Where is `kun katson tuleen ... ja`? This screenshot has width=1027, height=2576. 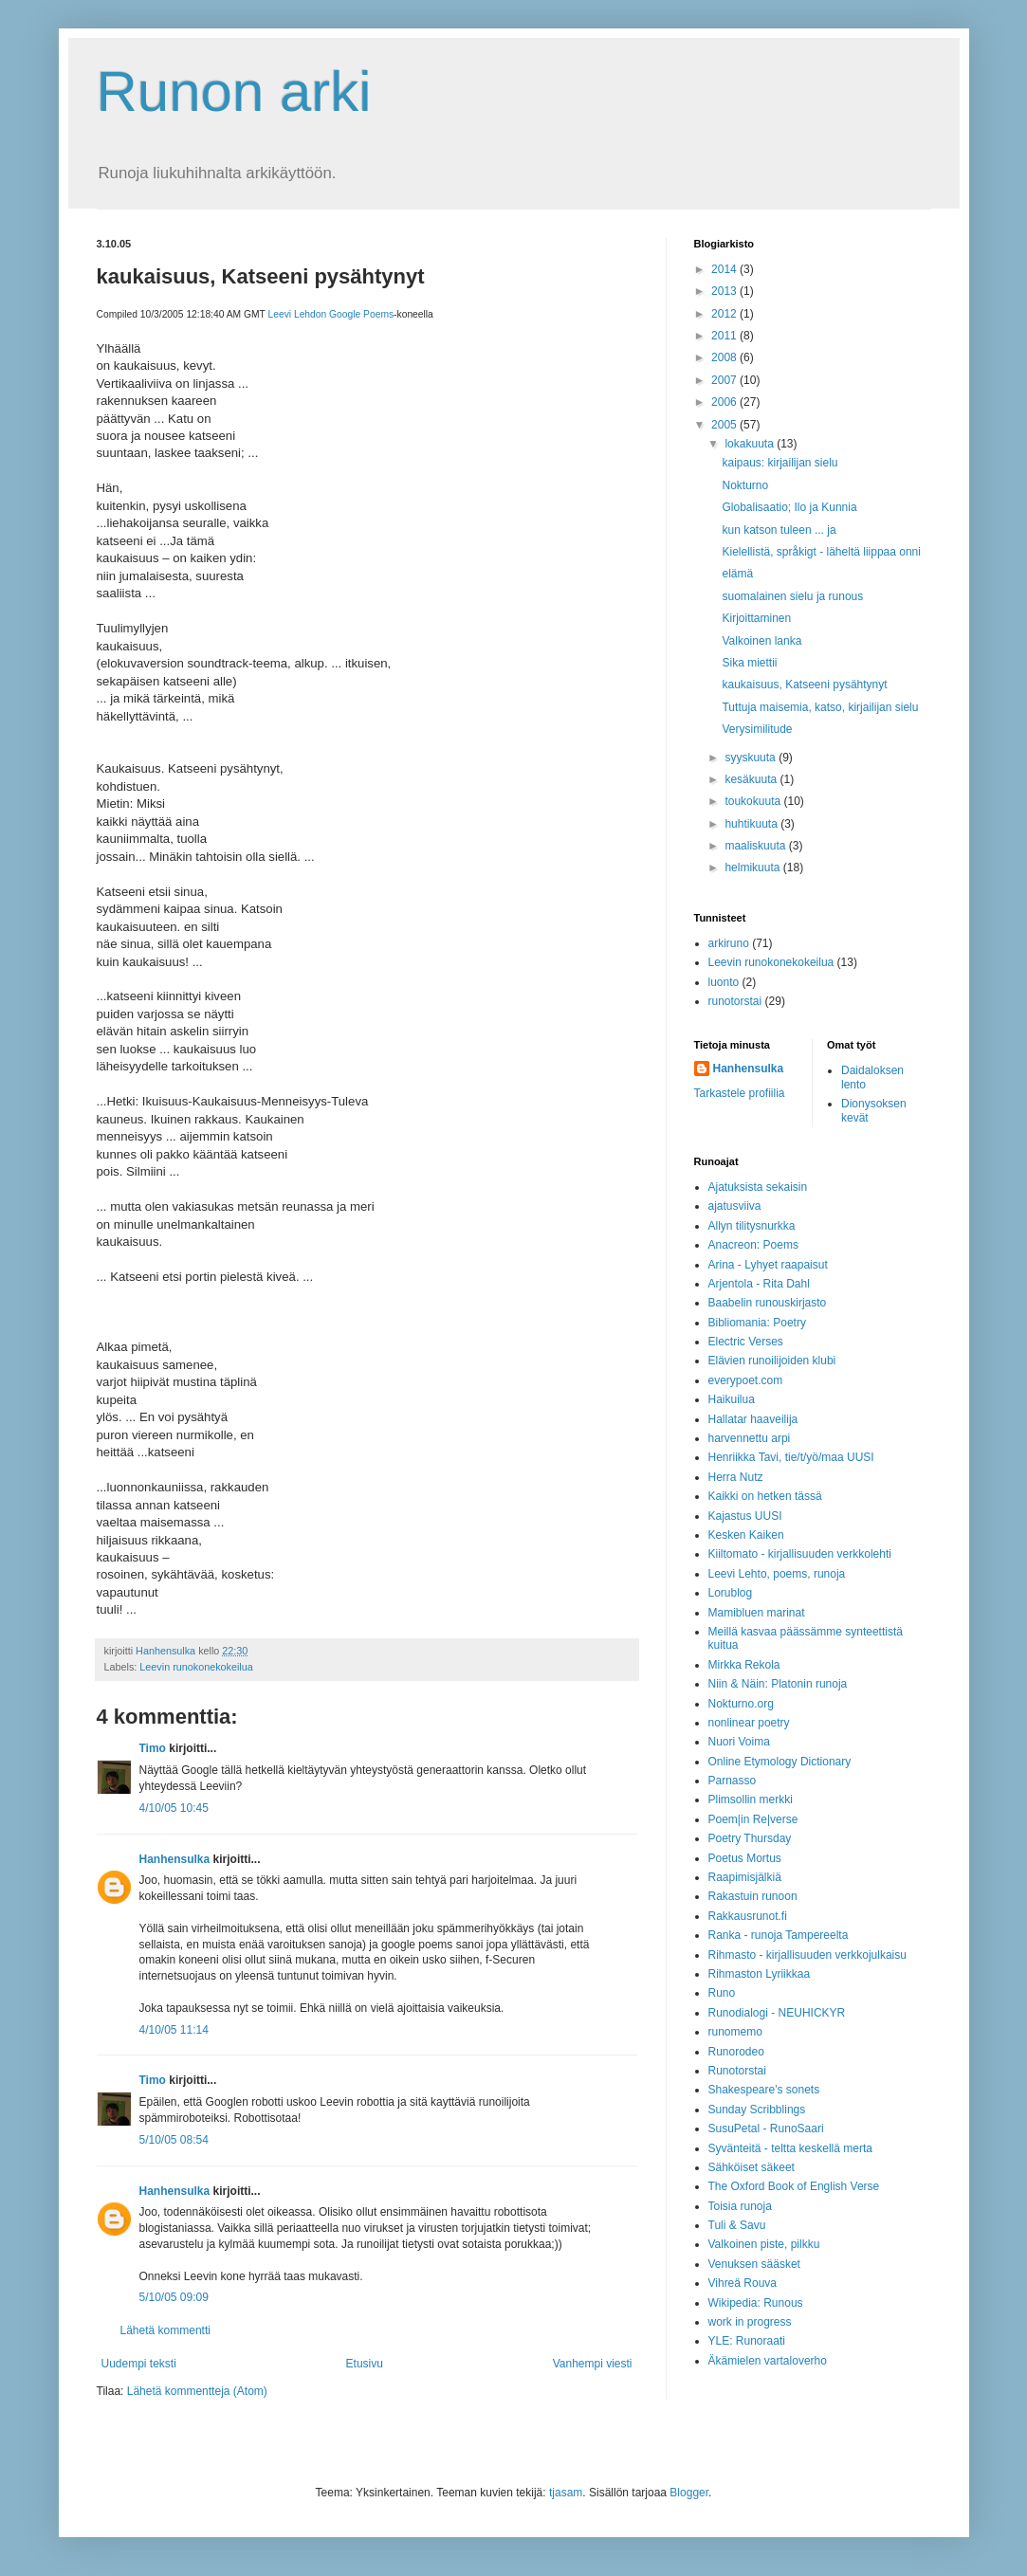
kun katson tuleen ... ja is located at coordinates (778, 530).